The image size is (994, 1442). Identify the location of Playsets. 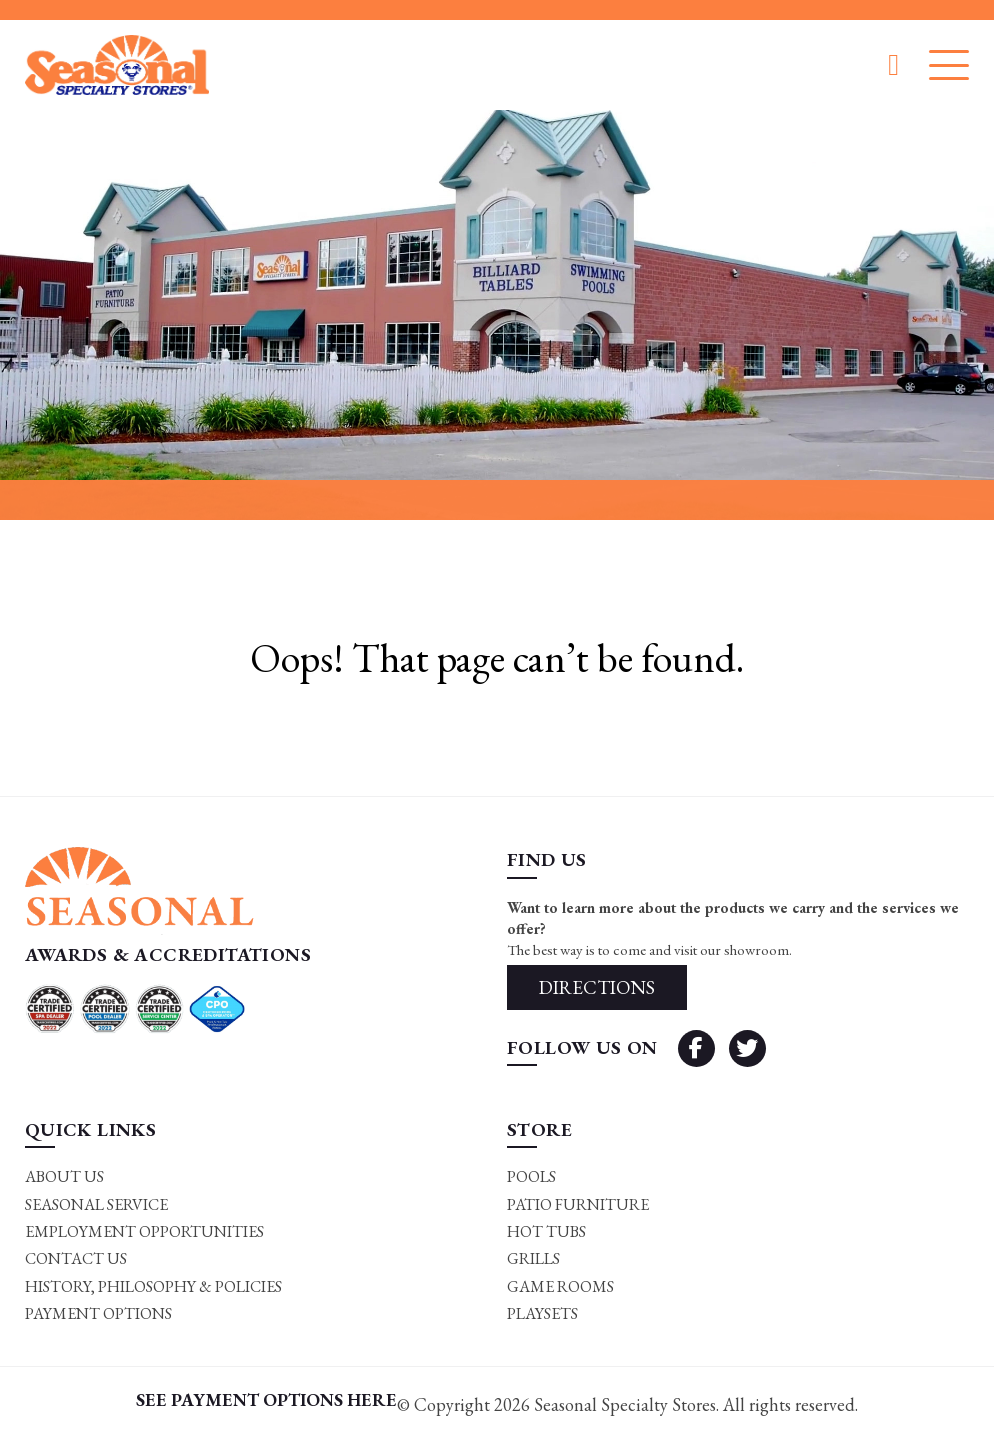
(542, 1313).